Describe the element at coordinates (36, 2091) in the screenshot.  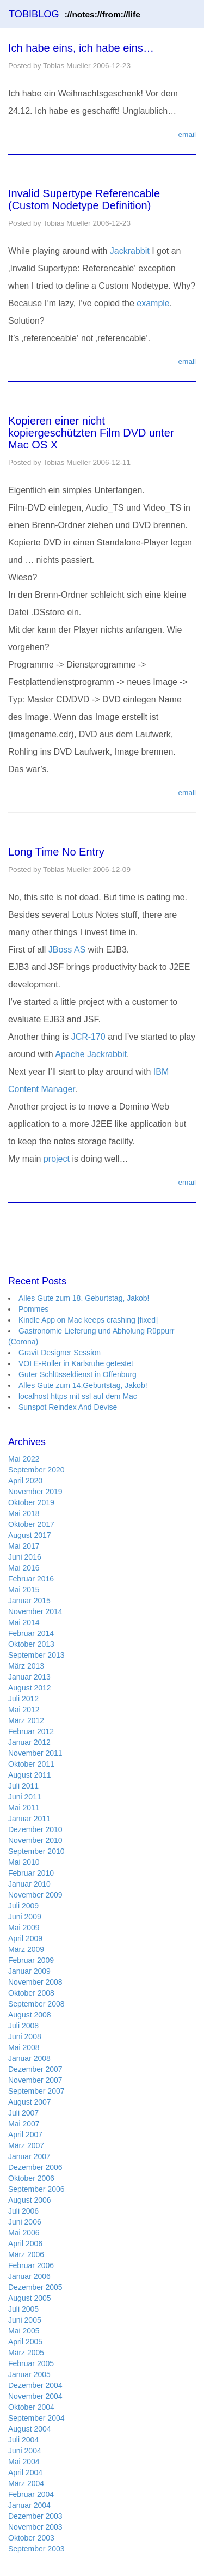
I see `September 2007` at that location.